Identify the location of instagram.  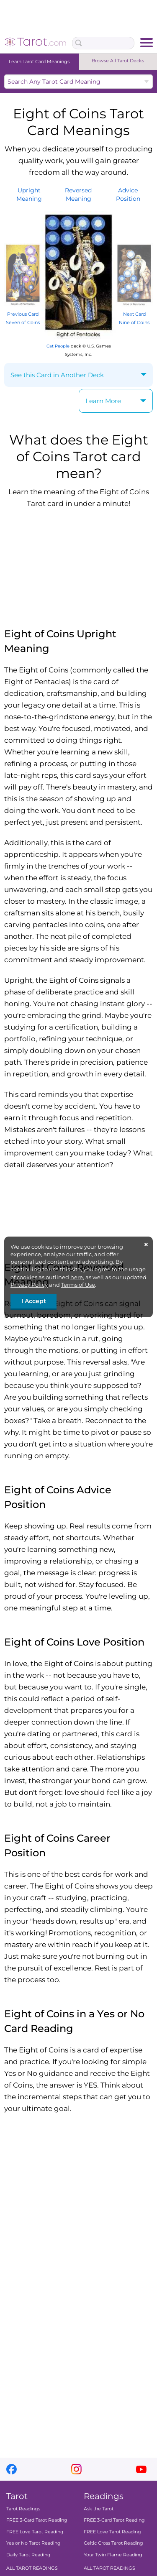
(76, 2469).